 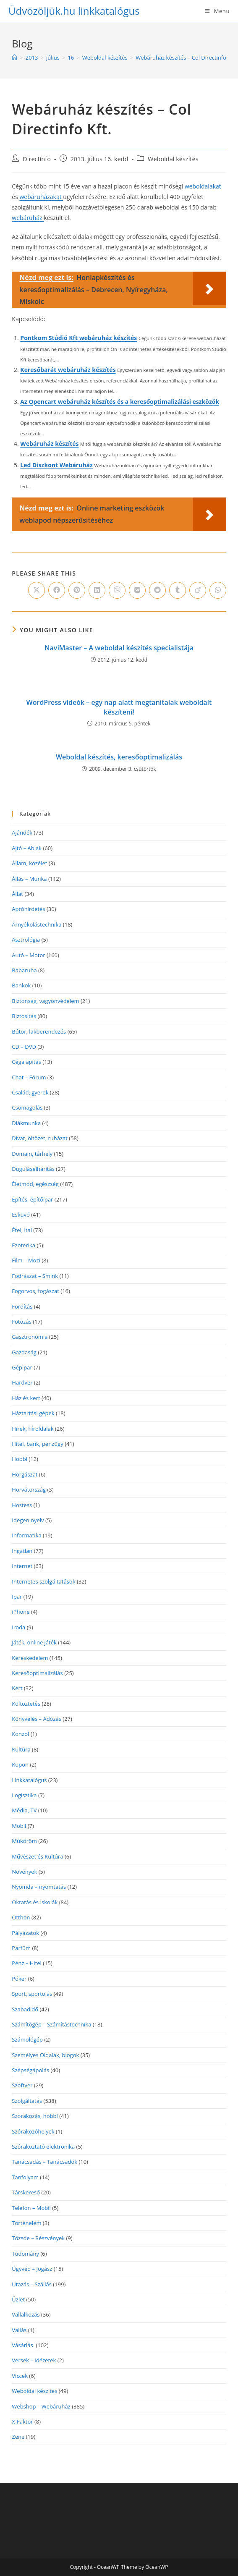 I want to click on Üzlet, so click(x=18, y=2299).